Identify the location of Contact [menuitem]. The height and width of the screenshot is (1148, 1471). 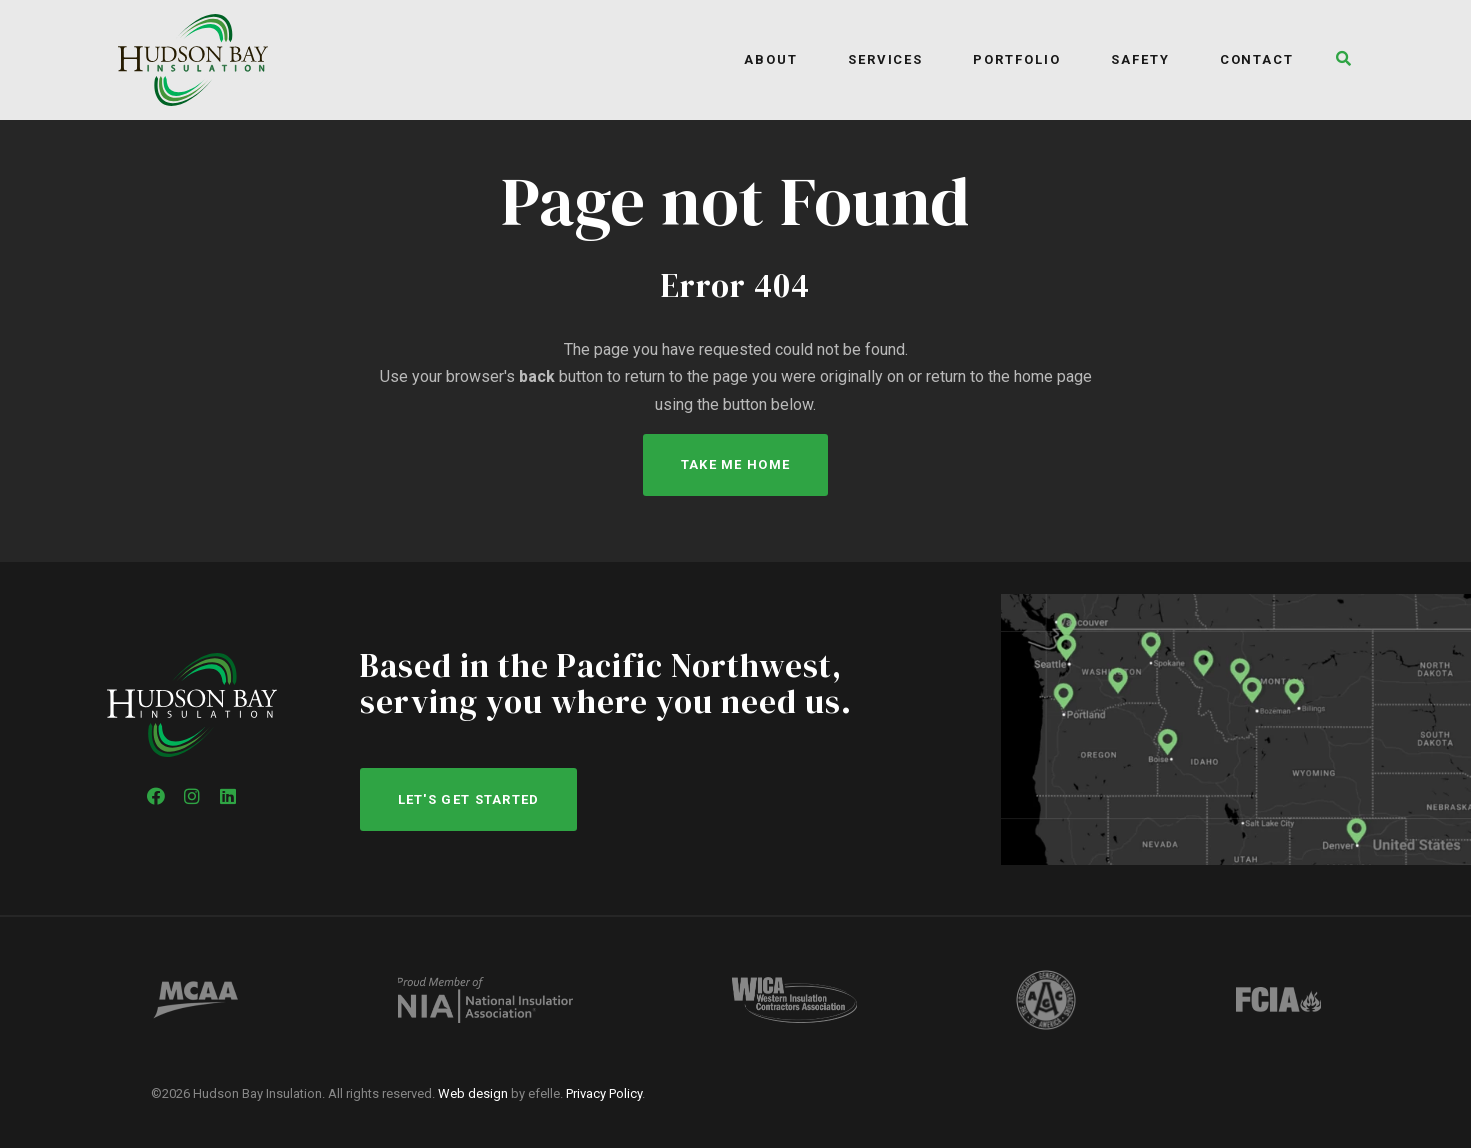
(1257, 59).